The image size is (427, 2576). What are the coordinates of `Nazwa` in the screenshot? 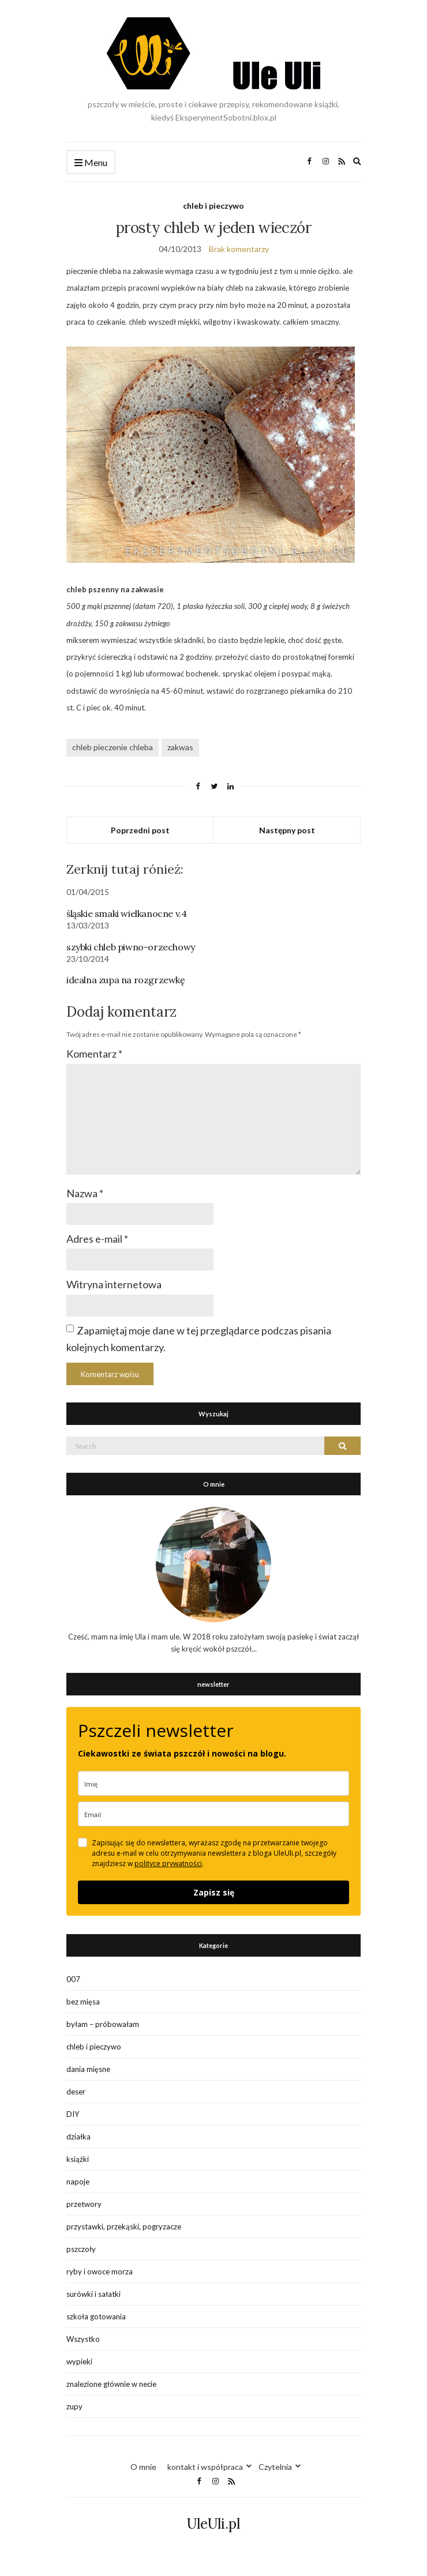 It's located at (84, 1193).